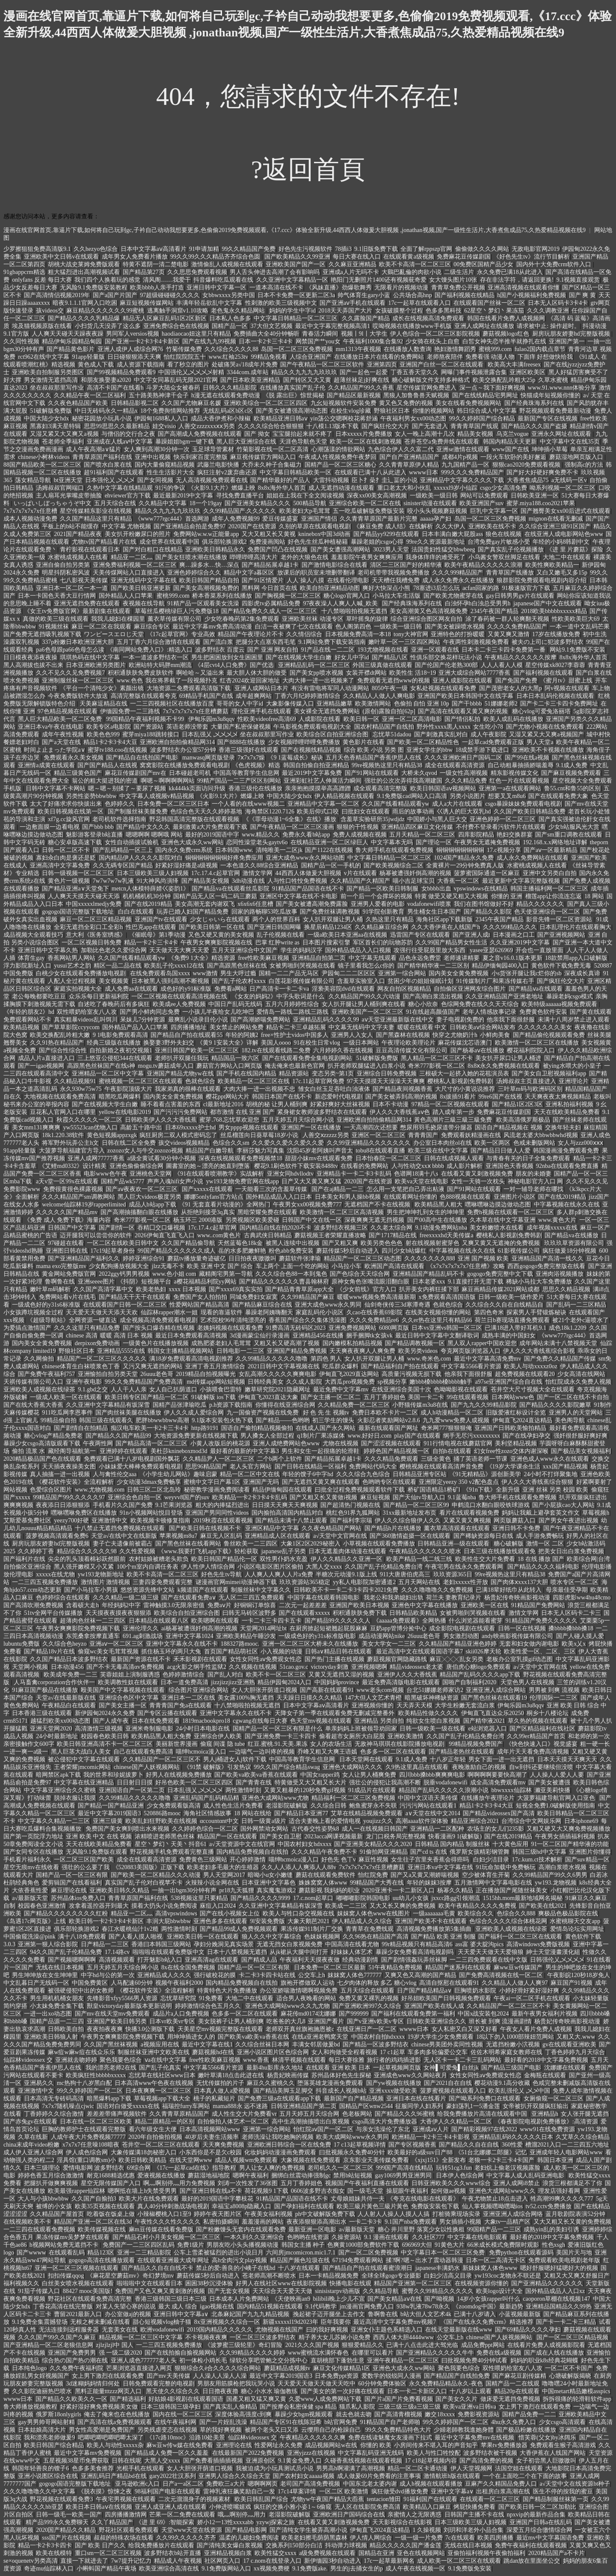 Image resolution: width=616 pixels, height=2576 pixels. What do you see at coordinates (499, 542) in the screenshot?
I see `台湾免费gay片敏感小受` at bounding box center [499, 542].